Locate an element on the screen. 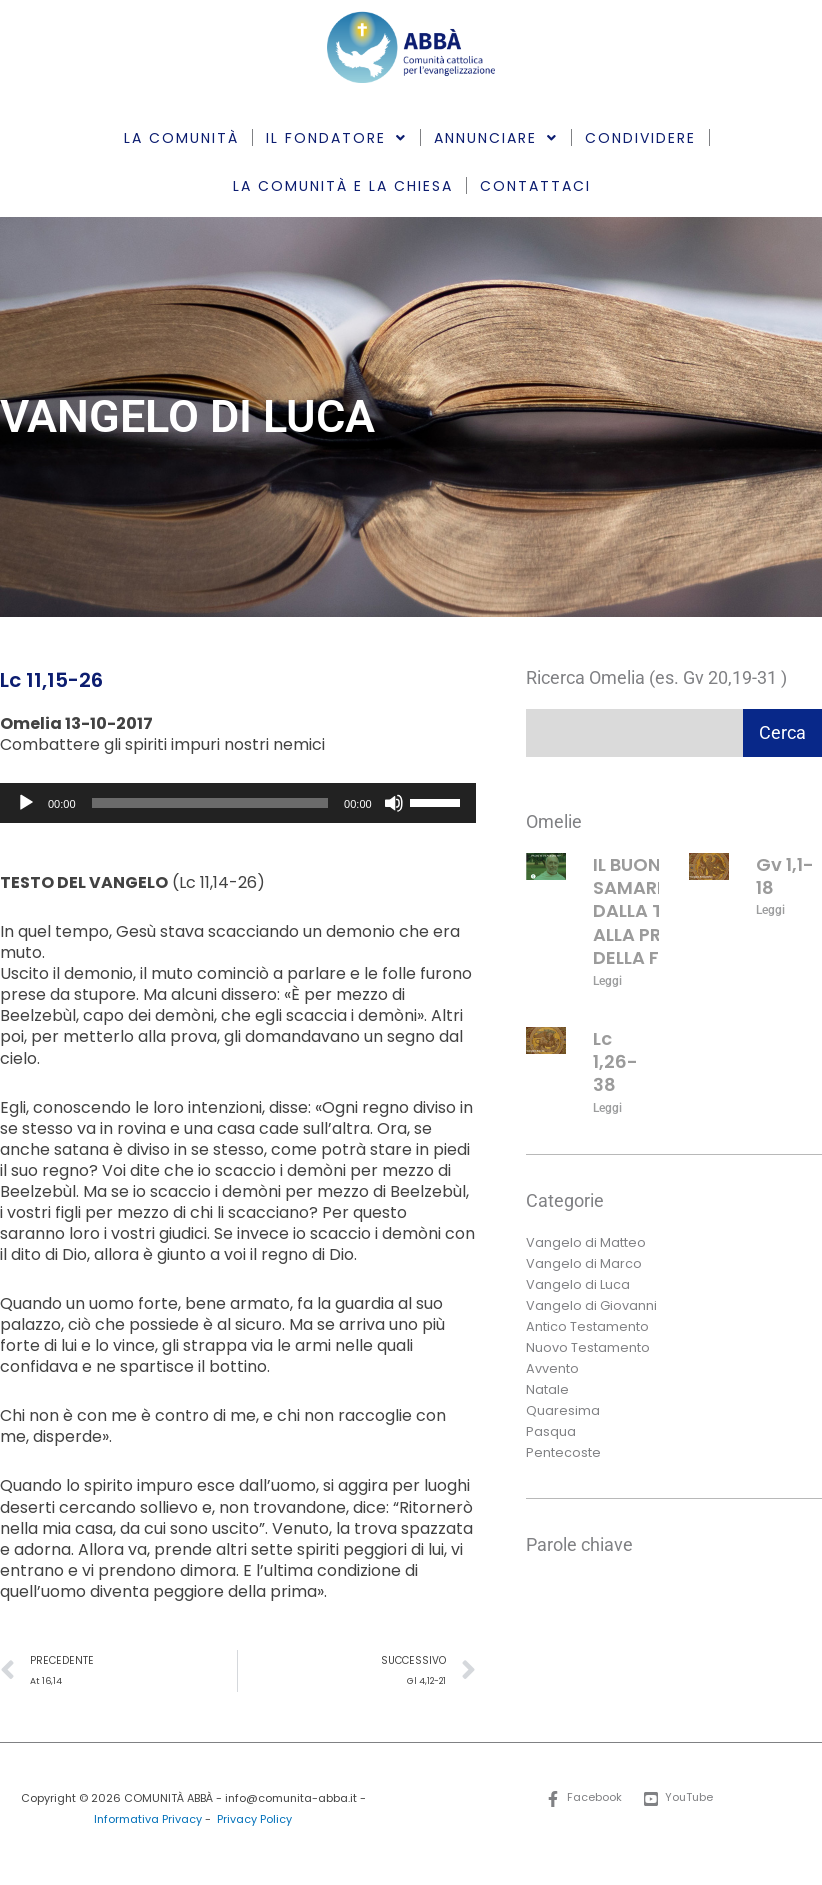 The image size is (822, 1885). [Facebook] is located at coordinates (584, 1799).